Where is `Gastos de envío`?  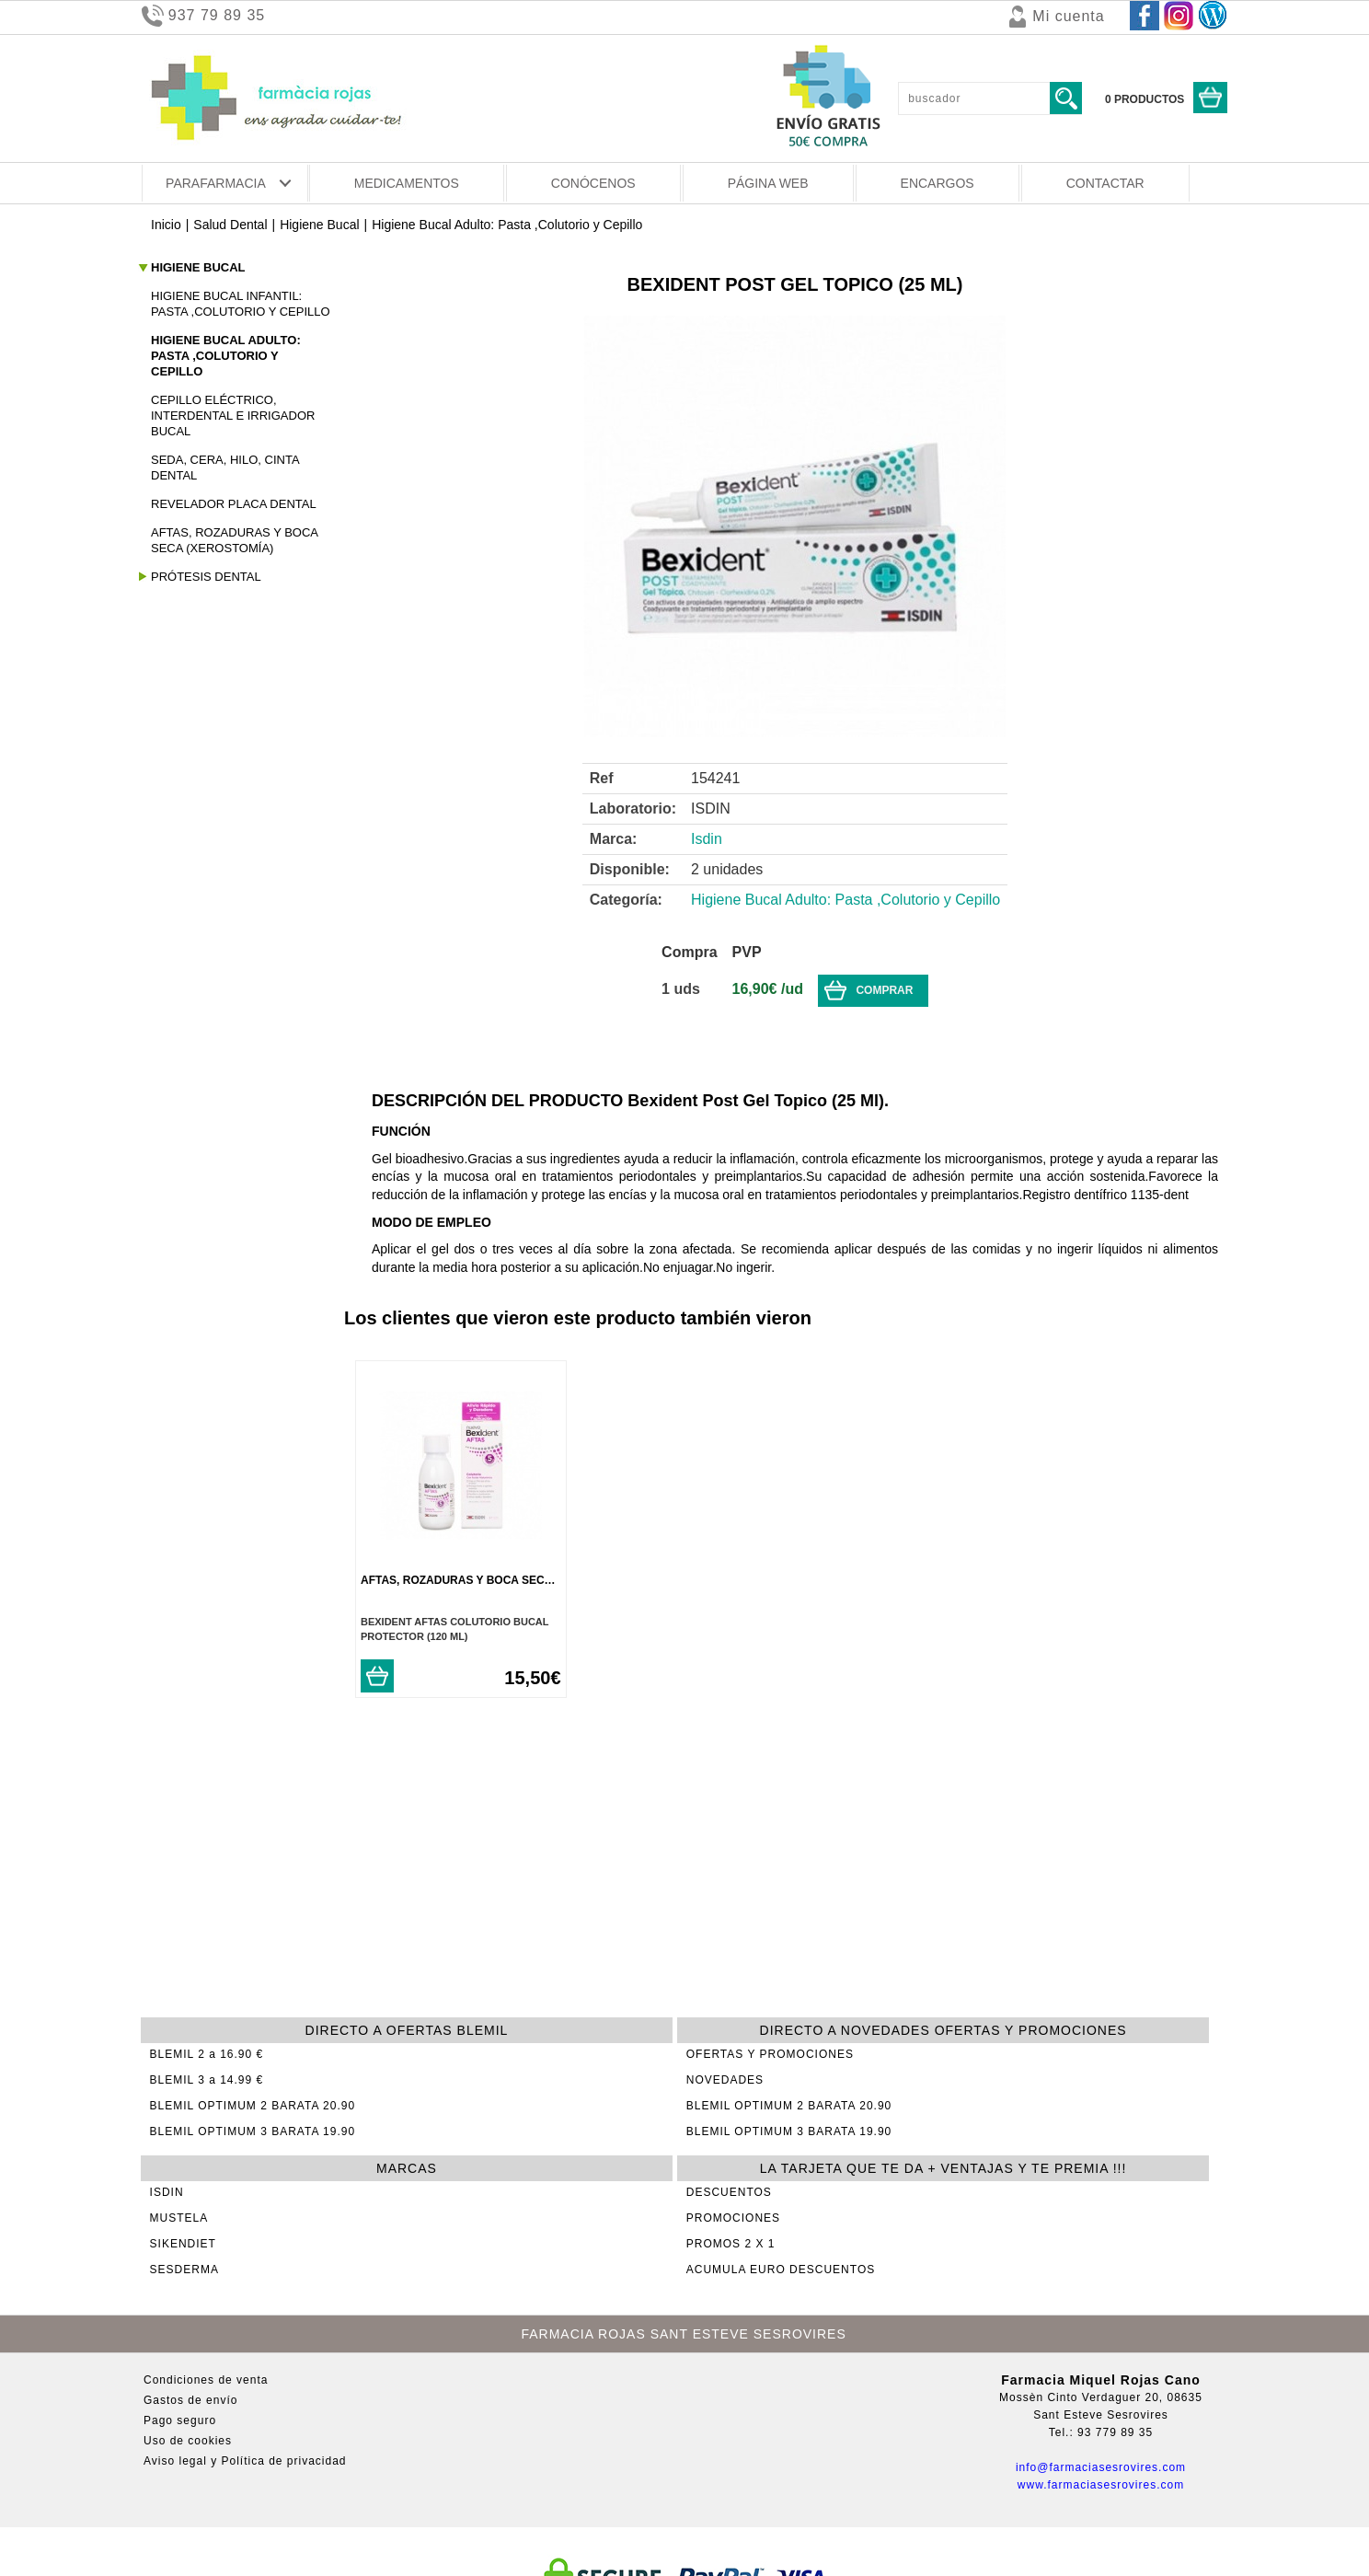 Gastos de envío is located at coordinates (190, 2400).